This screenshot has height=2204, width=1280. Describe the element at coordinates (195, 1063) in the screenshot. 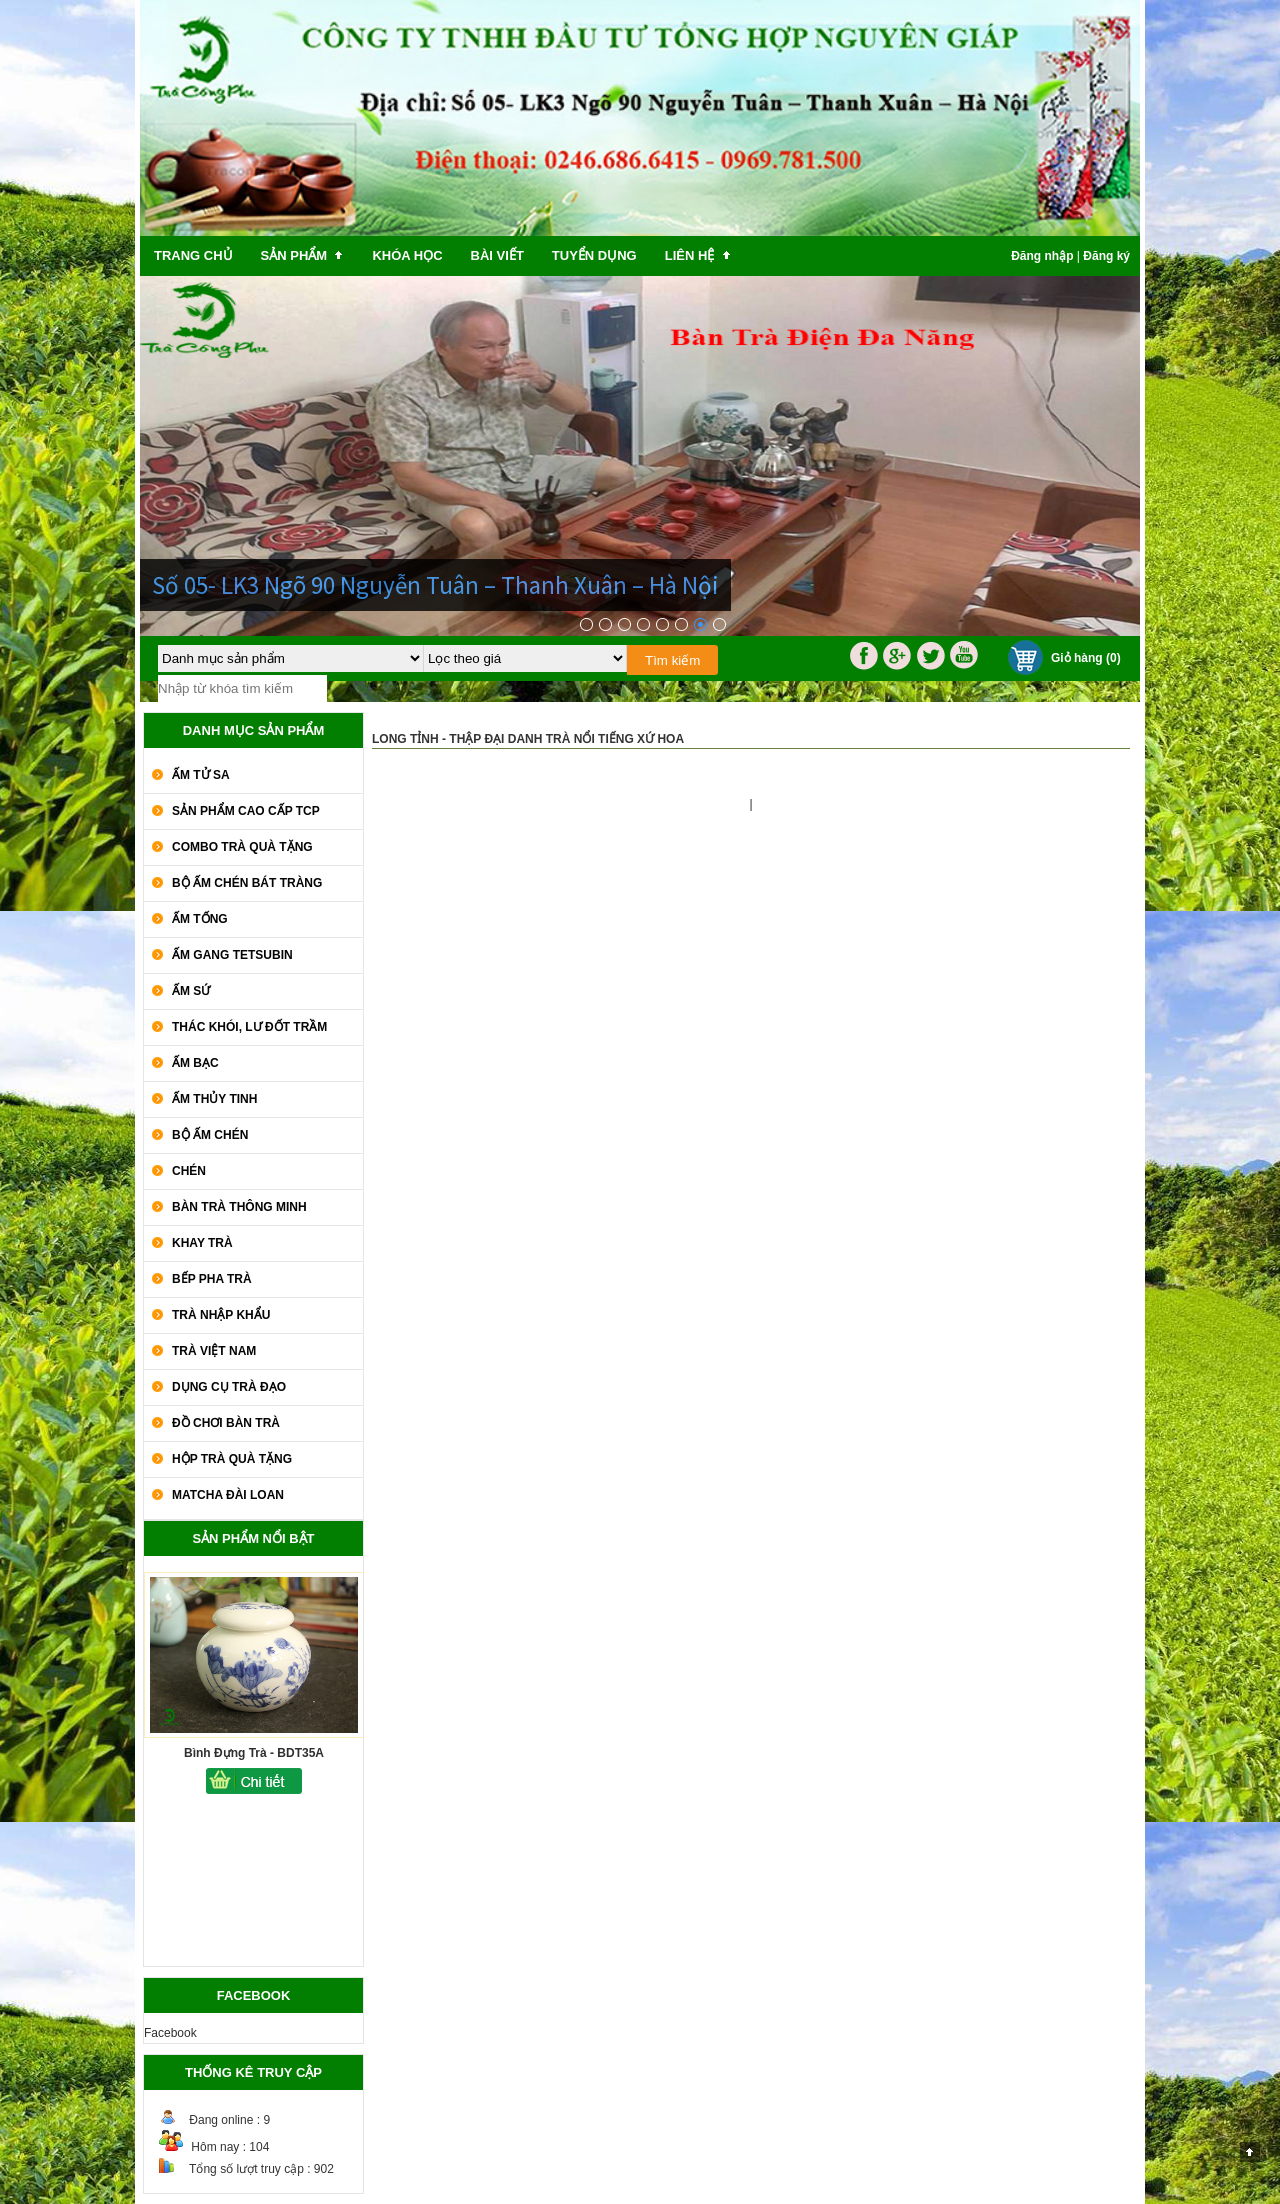

I see `Ấm Bạc` at that location.